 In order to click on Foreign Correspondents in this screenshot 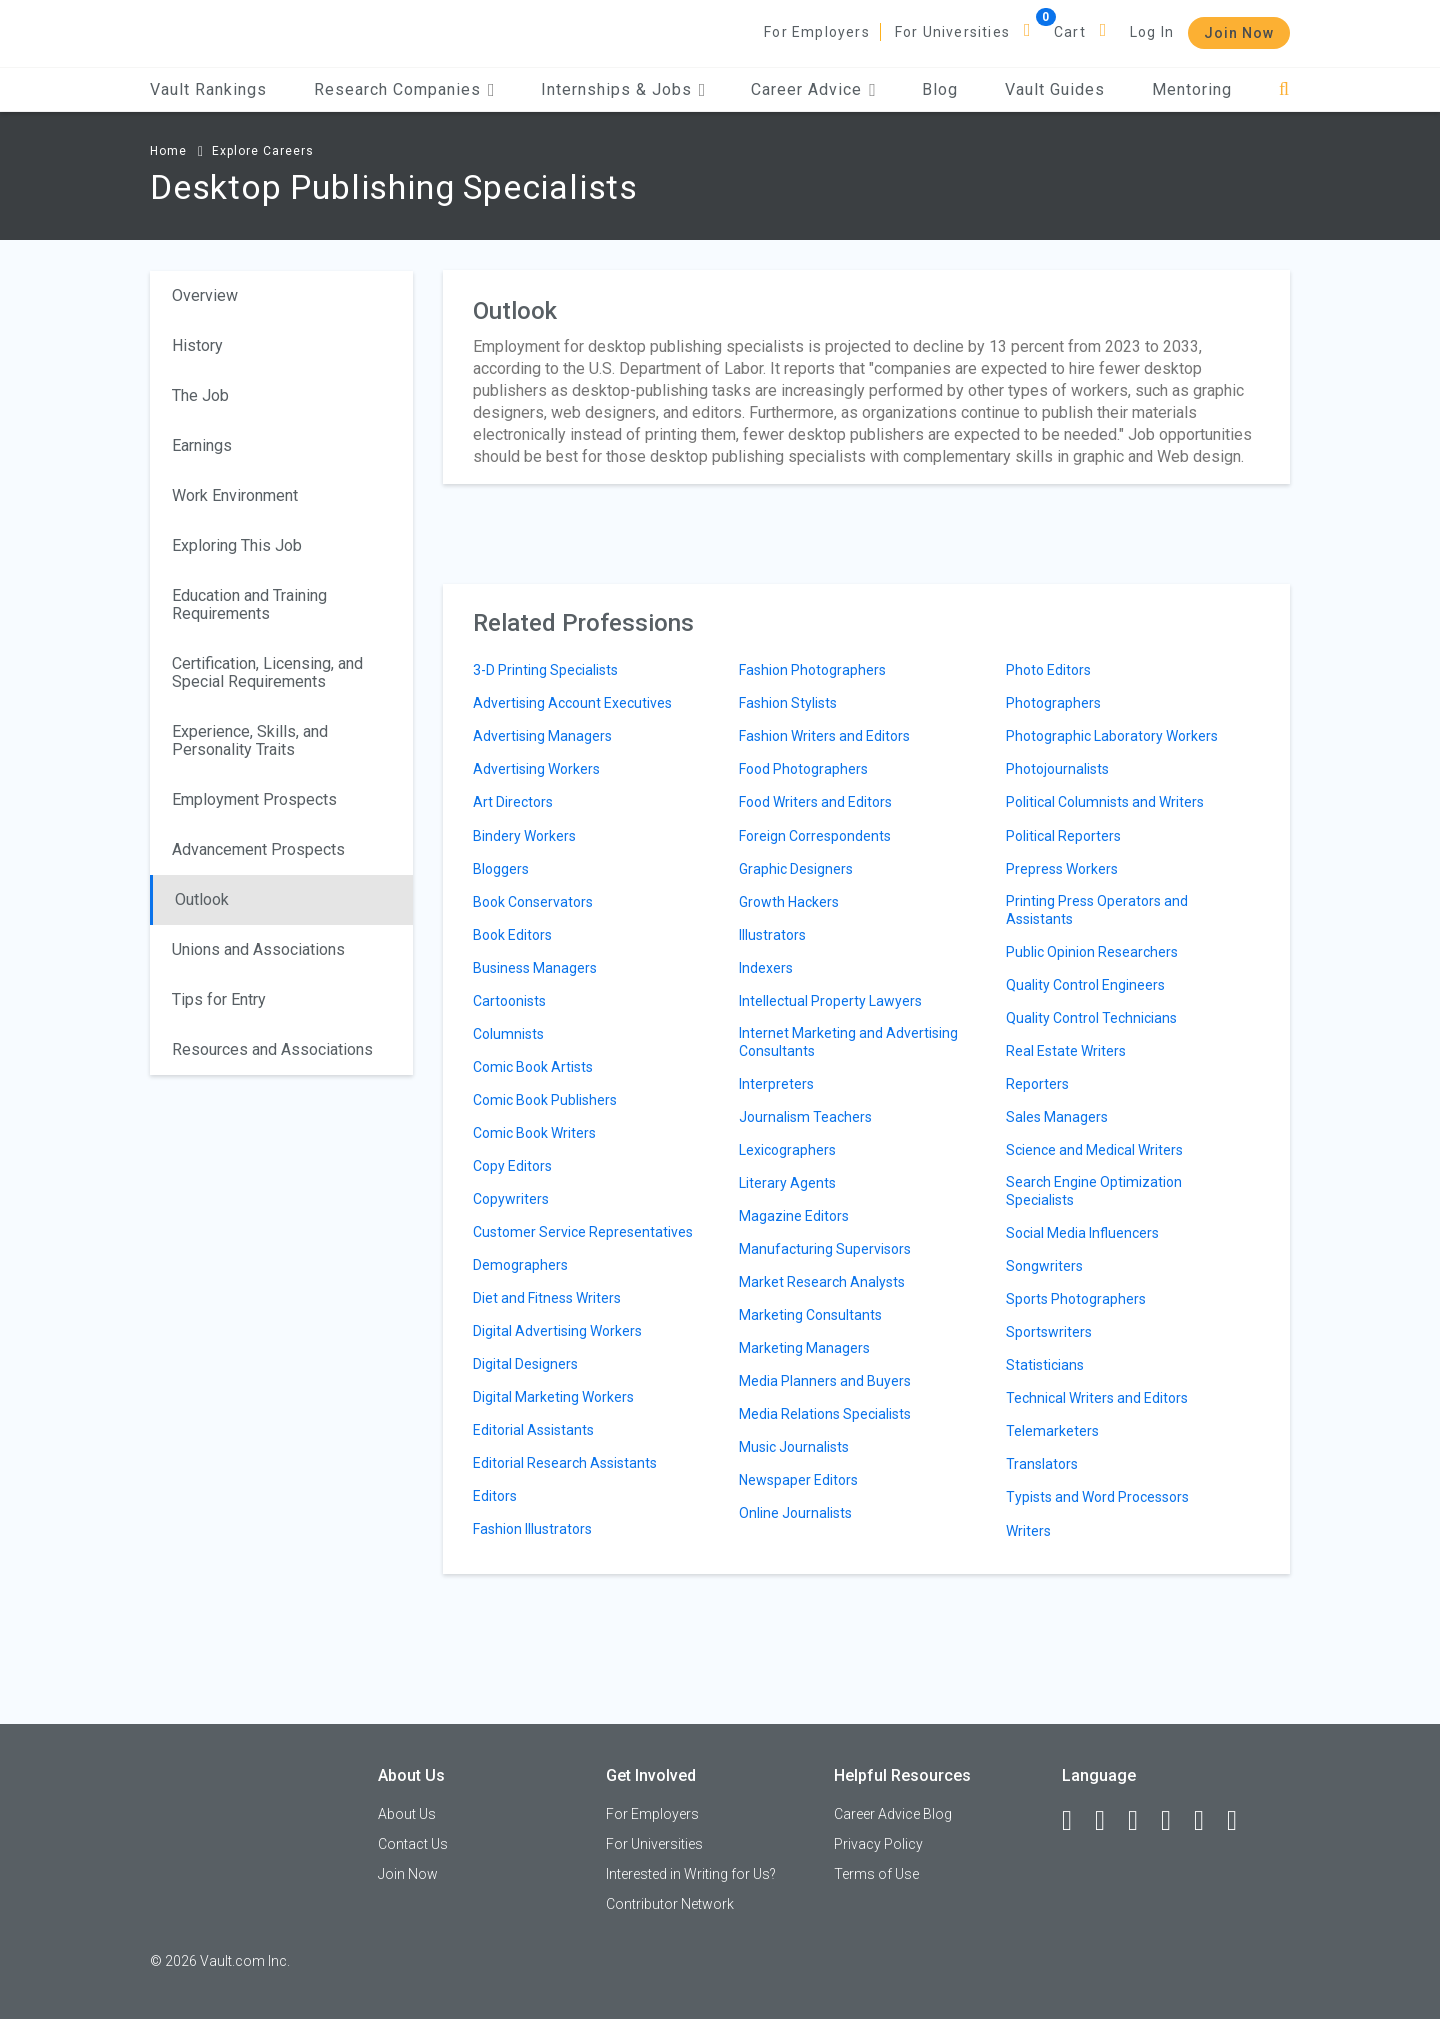, I will do `click(815, 836)`.